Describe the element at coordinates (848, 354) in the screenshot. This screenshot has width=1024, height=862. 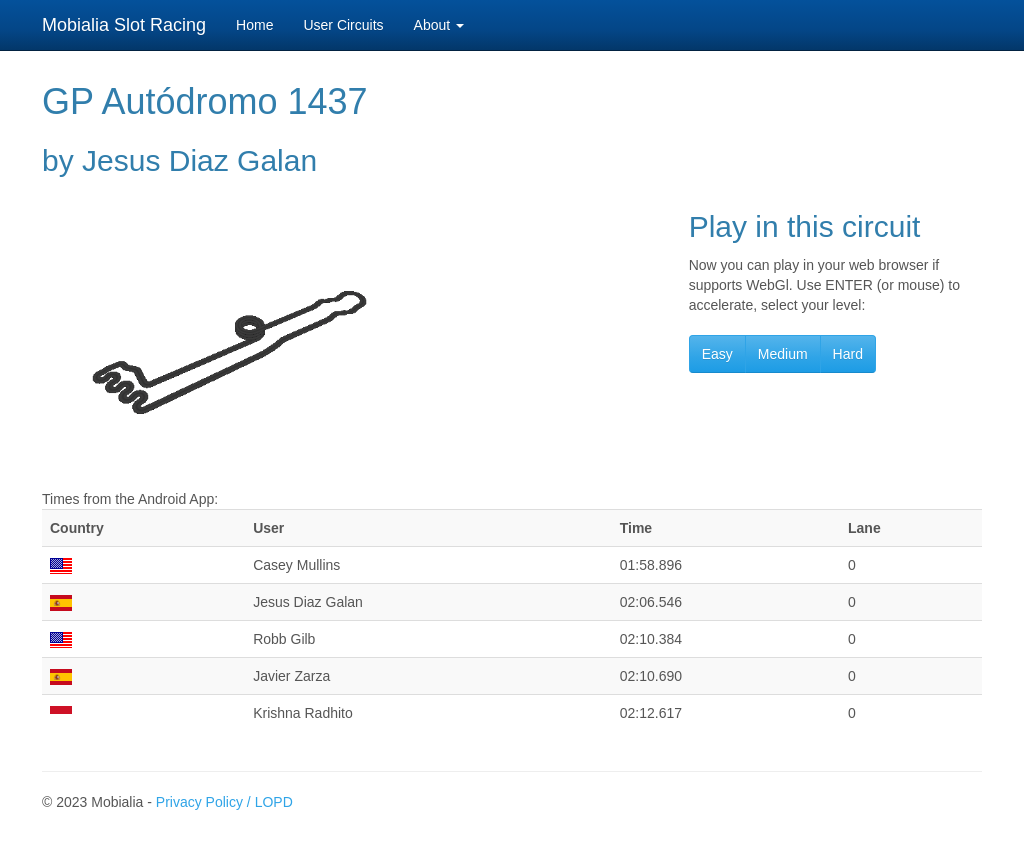
I see `Hard` at that location.